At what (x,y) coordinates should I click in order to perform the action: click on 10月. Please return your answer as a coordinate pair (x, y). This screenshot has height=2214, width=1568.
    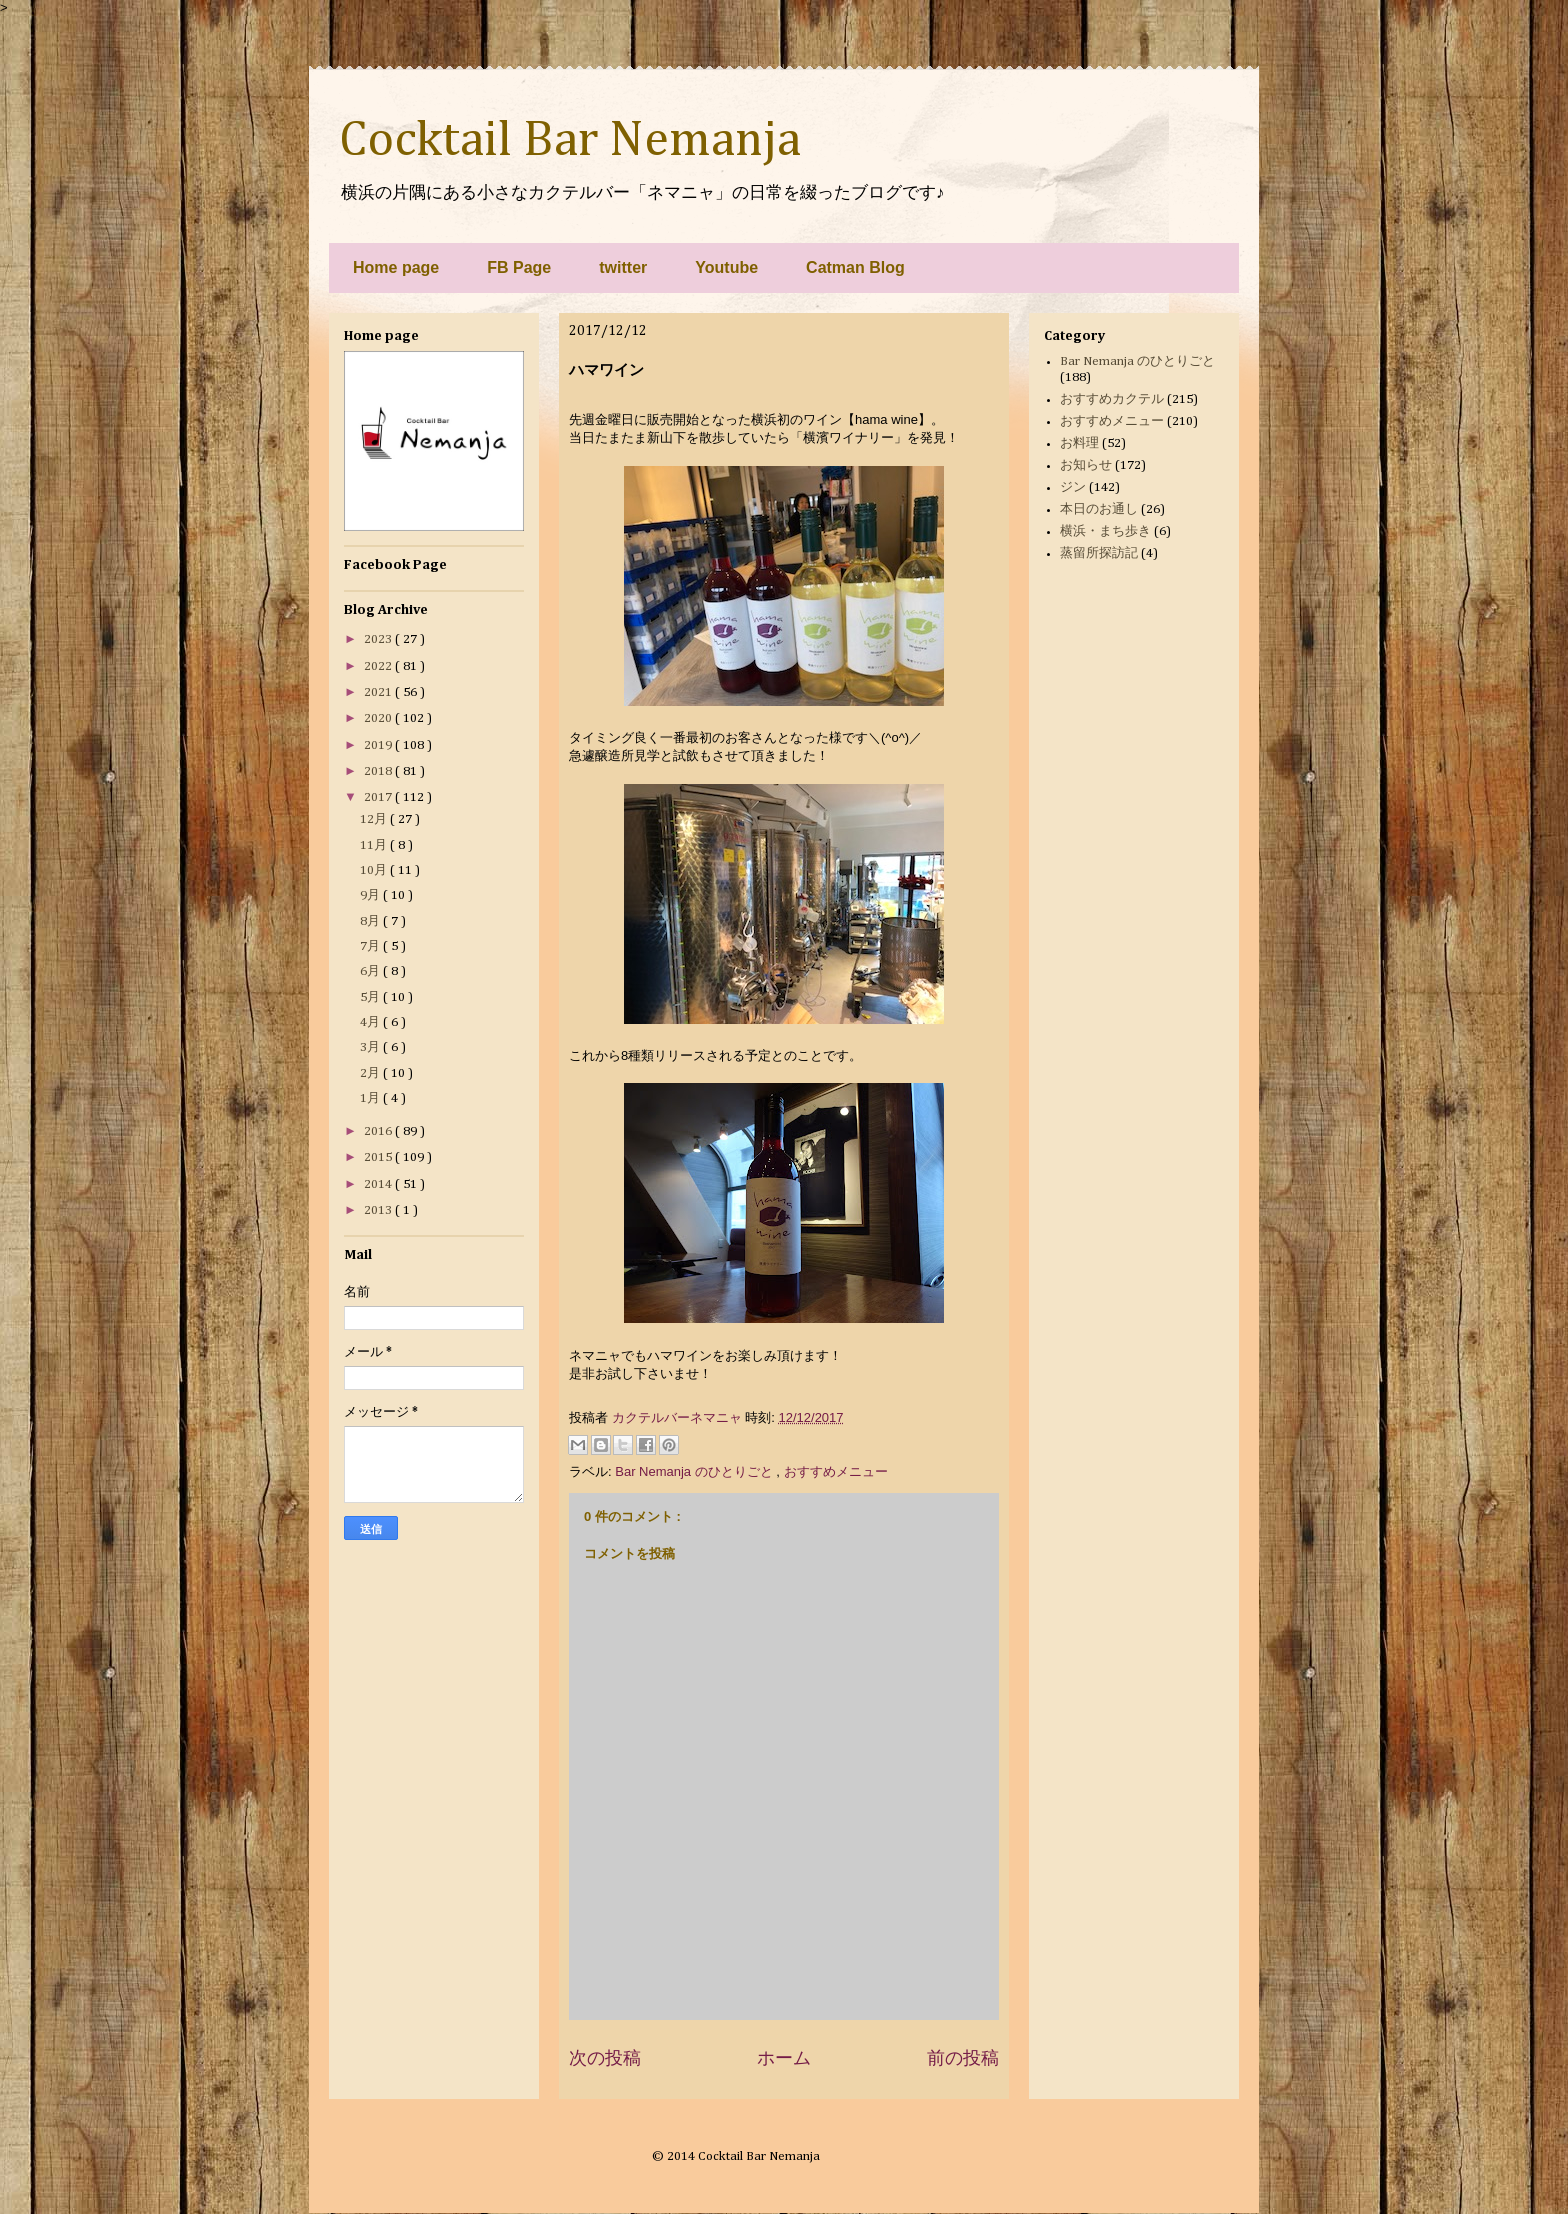
    Looking at the image, I should click on (375, 870).